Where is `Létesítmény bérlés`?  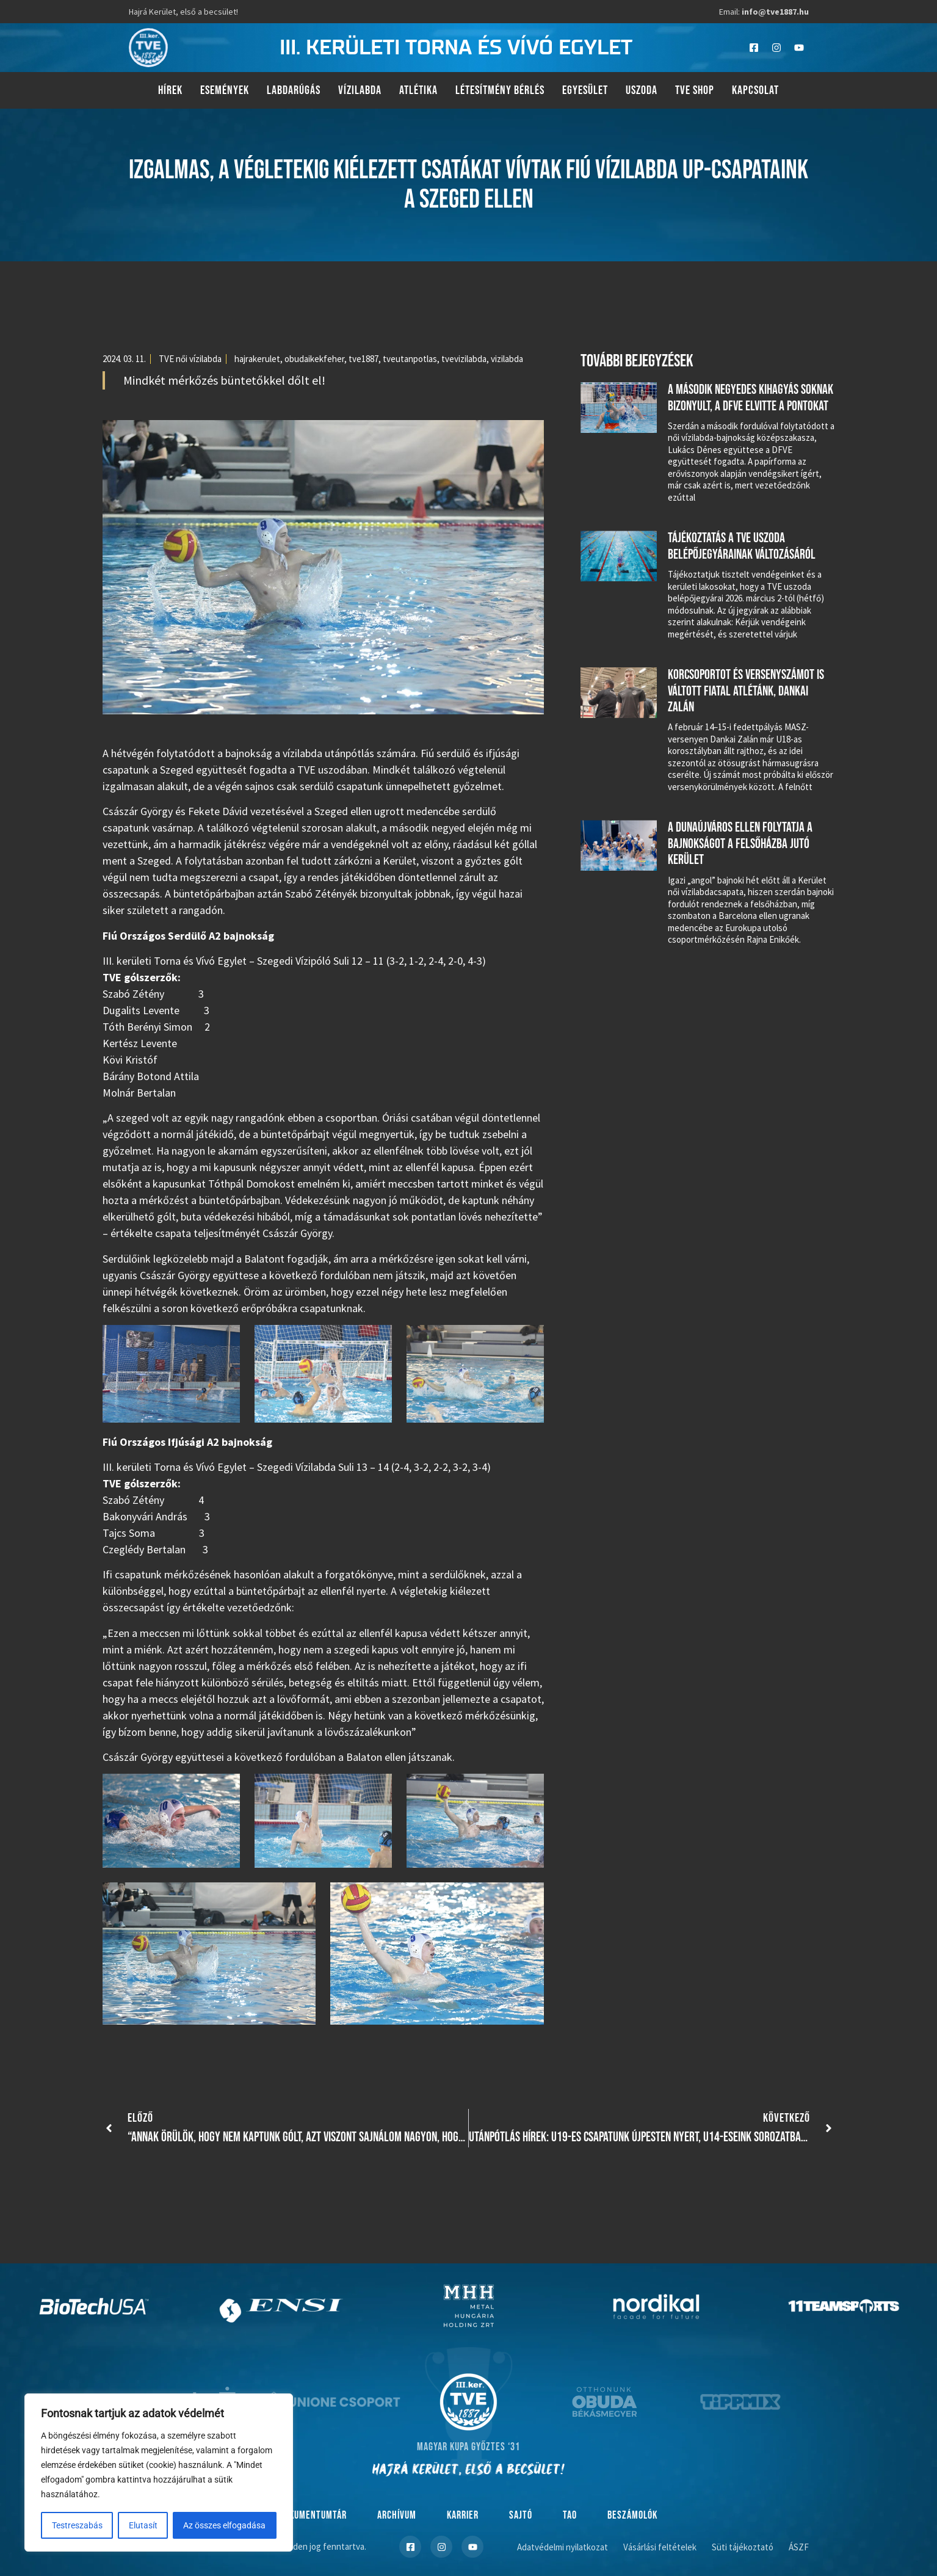 Létesítmény bérlés is located at coordinates (499, 90).